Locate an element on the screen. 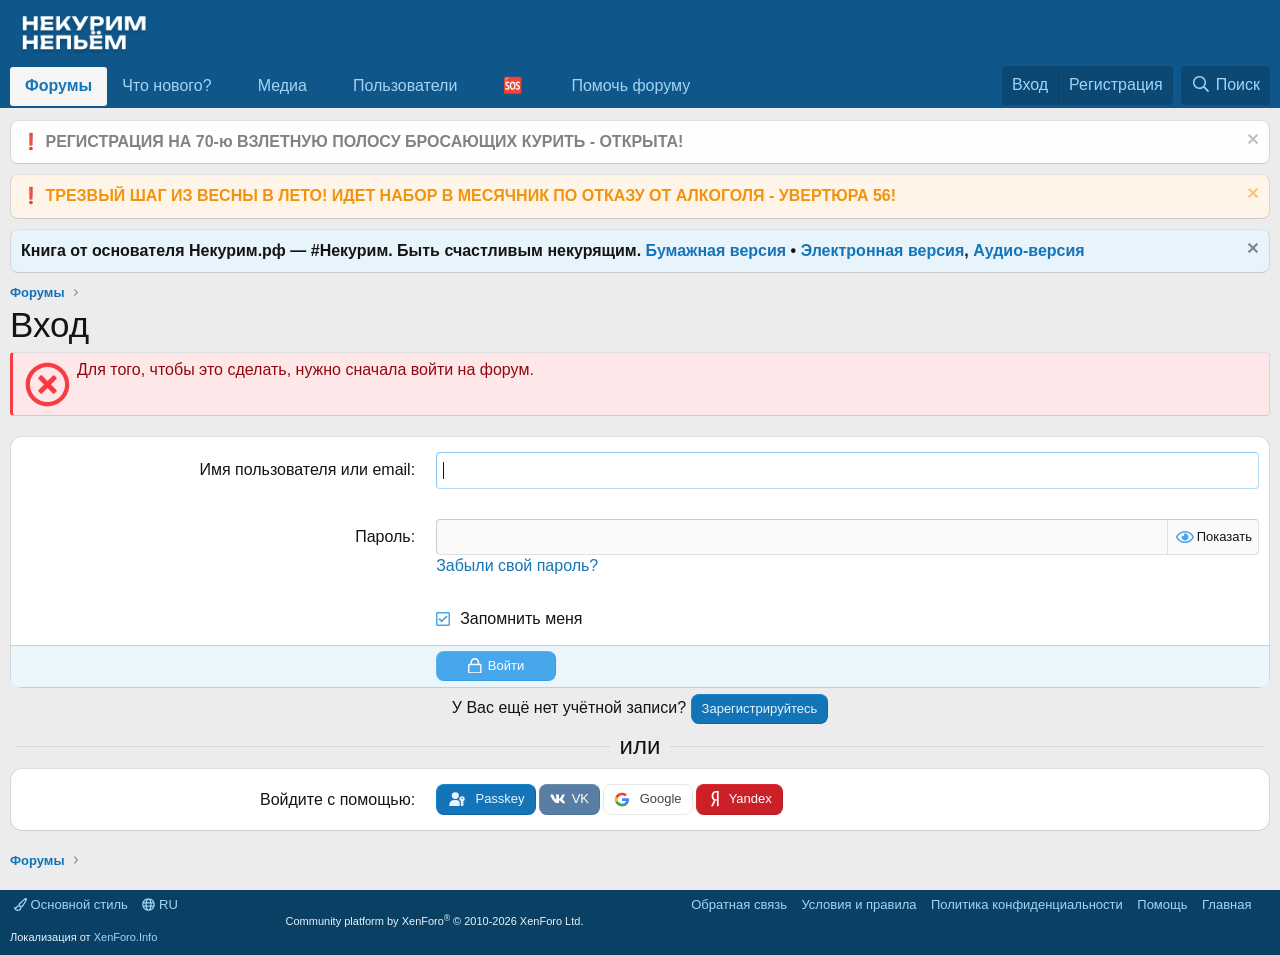  Форумы is located at coordinates (58, 85).